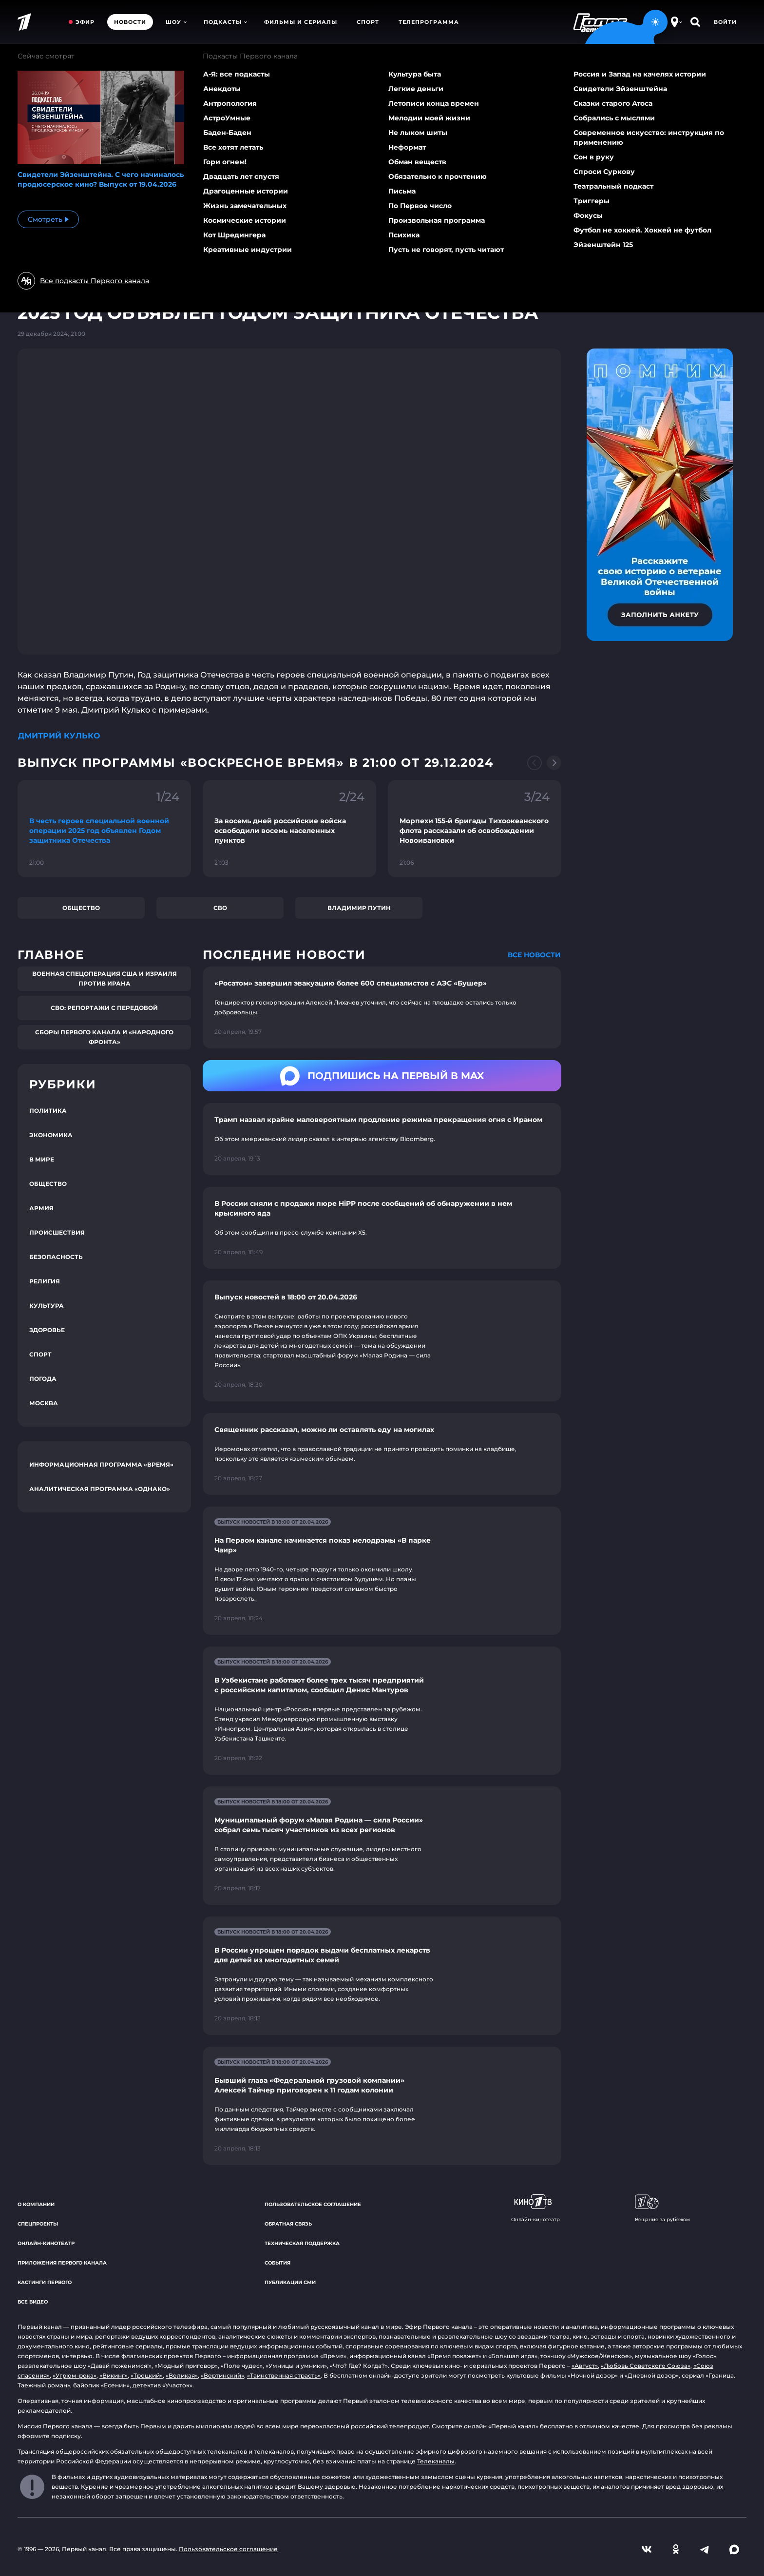  Describe the element at coordinates (43, 1403) in the screenshot. I see `Москва` at that location.